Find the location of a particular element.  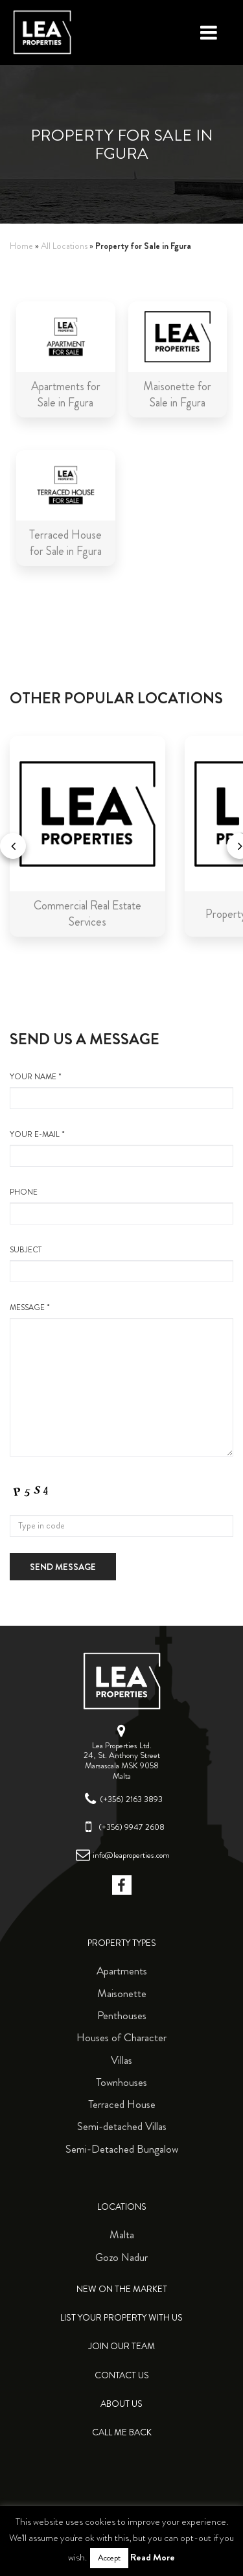

Property Types is located at coordinates (121, 1943).